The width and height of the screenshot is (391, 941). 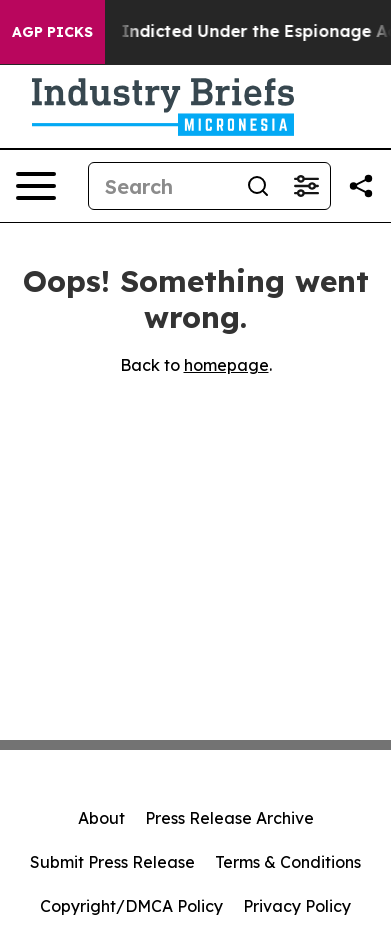 I want to click on [Open advanced search filters], so click(x=306, y=186).